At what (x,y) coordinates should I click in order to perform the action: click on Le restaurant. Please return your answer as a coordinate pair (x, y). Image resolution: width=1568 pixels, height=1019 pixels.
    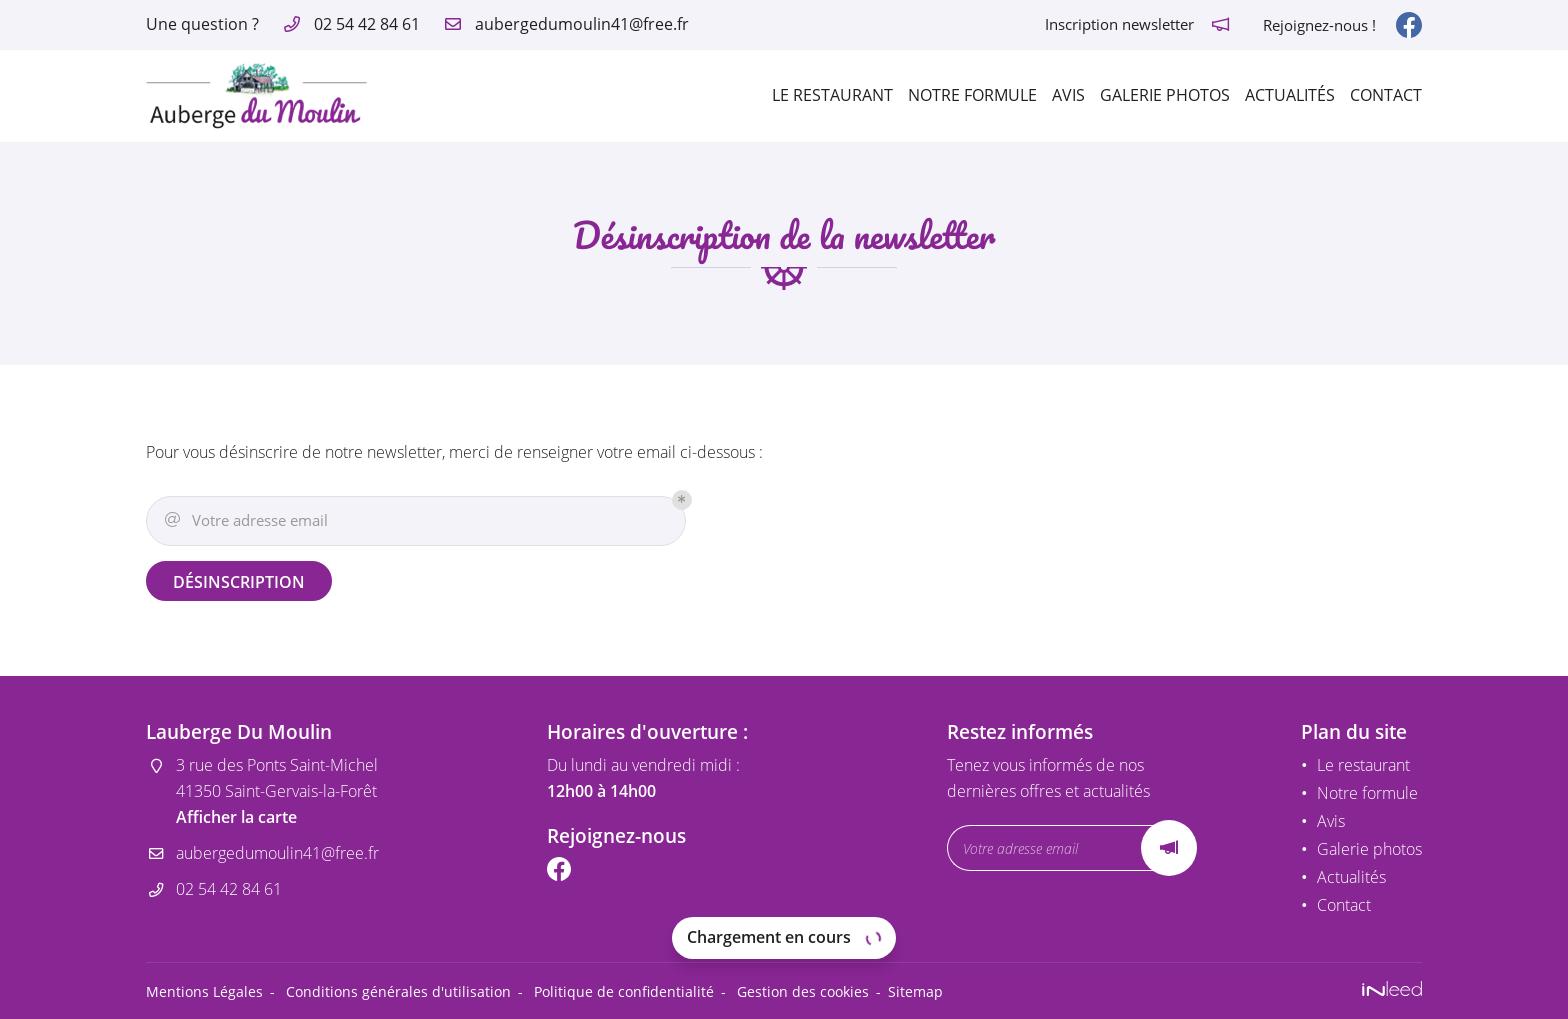
    Looking at the image, I should click on (832, 95).